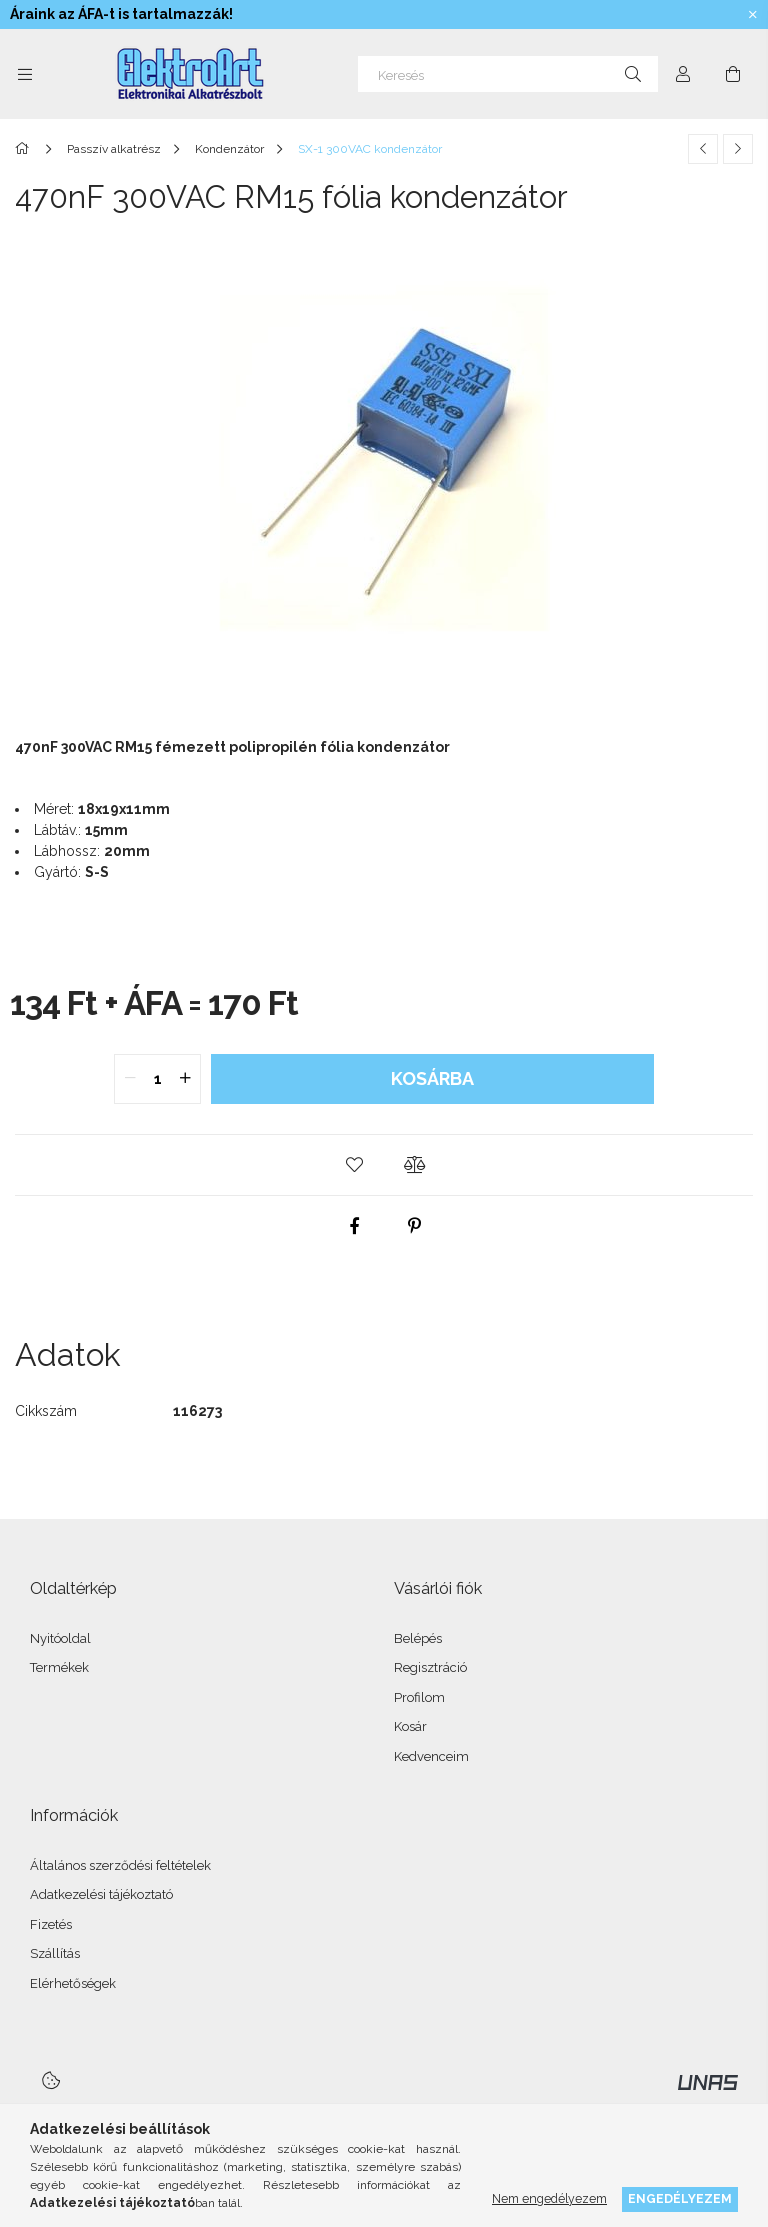  Describe the element at coordinates (354, 1226) in the screenshot. I see `[facebook]` at that location.